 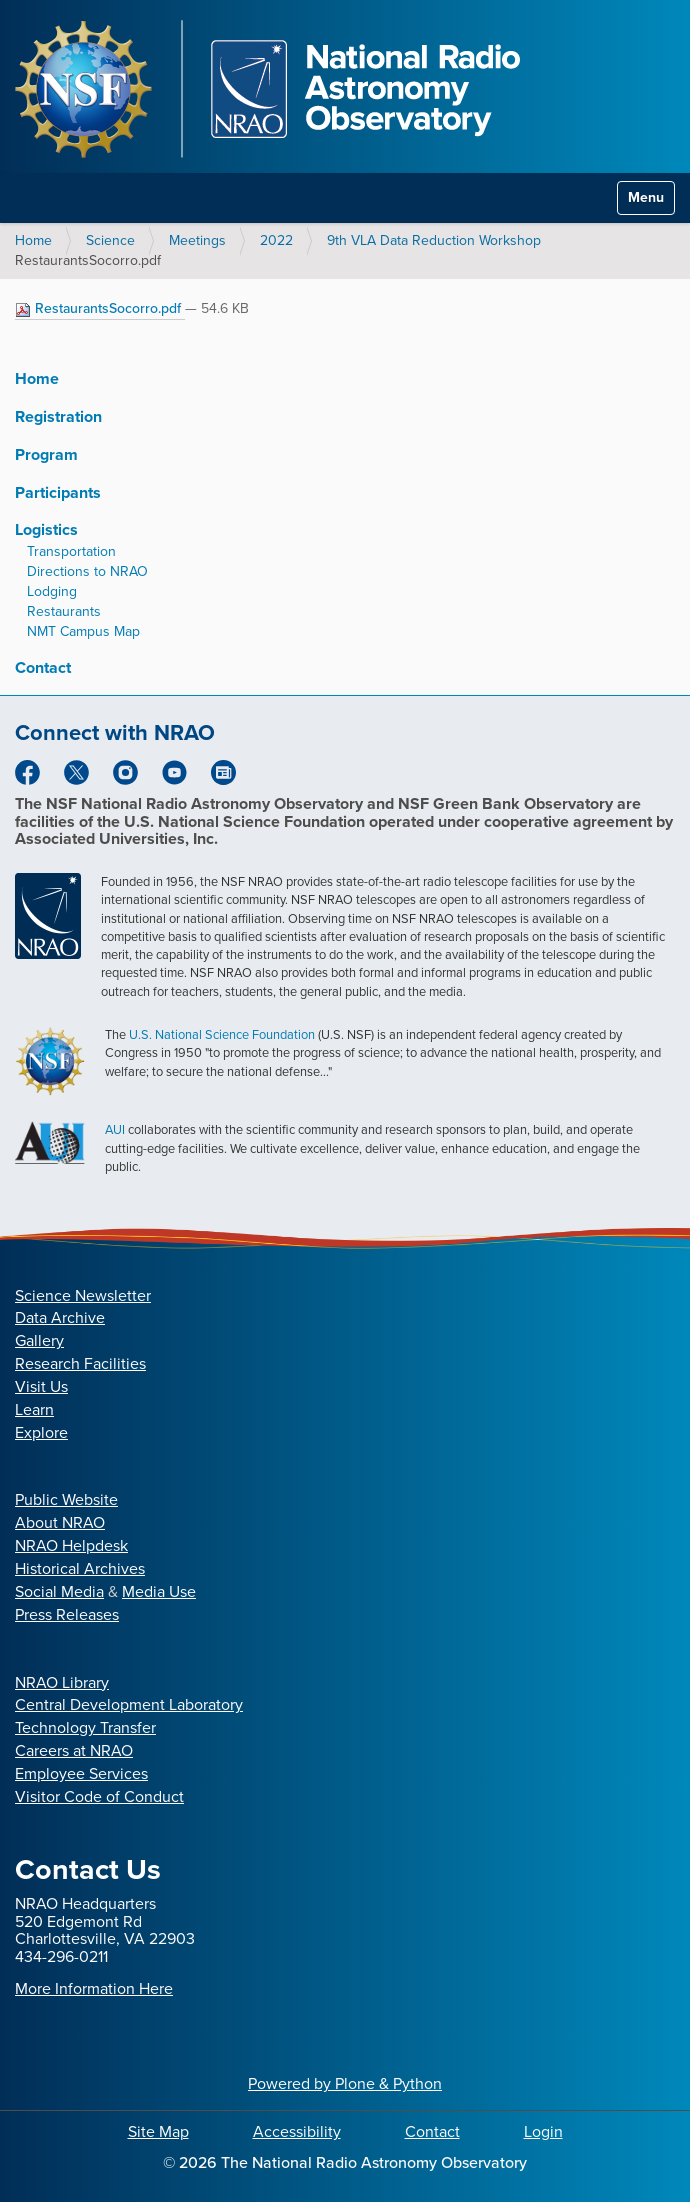 I want to click on Program, so click(x=46, y=454).